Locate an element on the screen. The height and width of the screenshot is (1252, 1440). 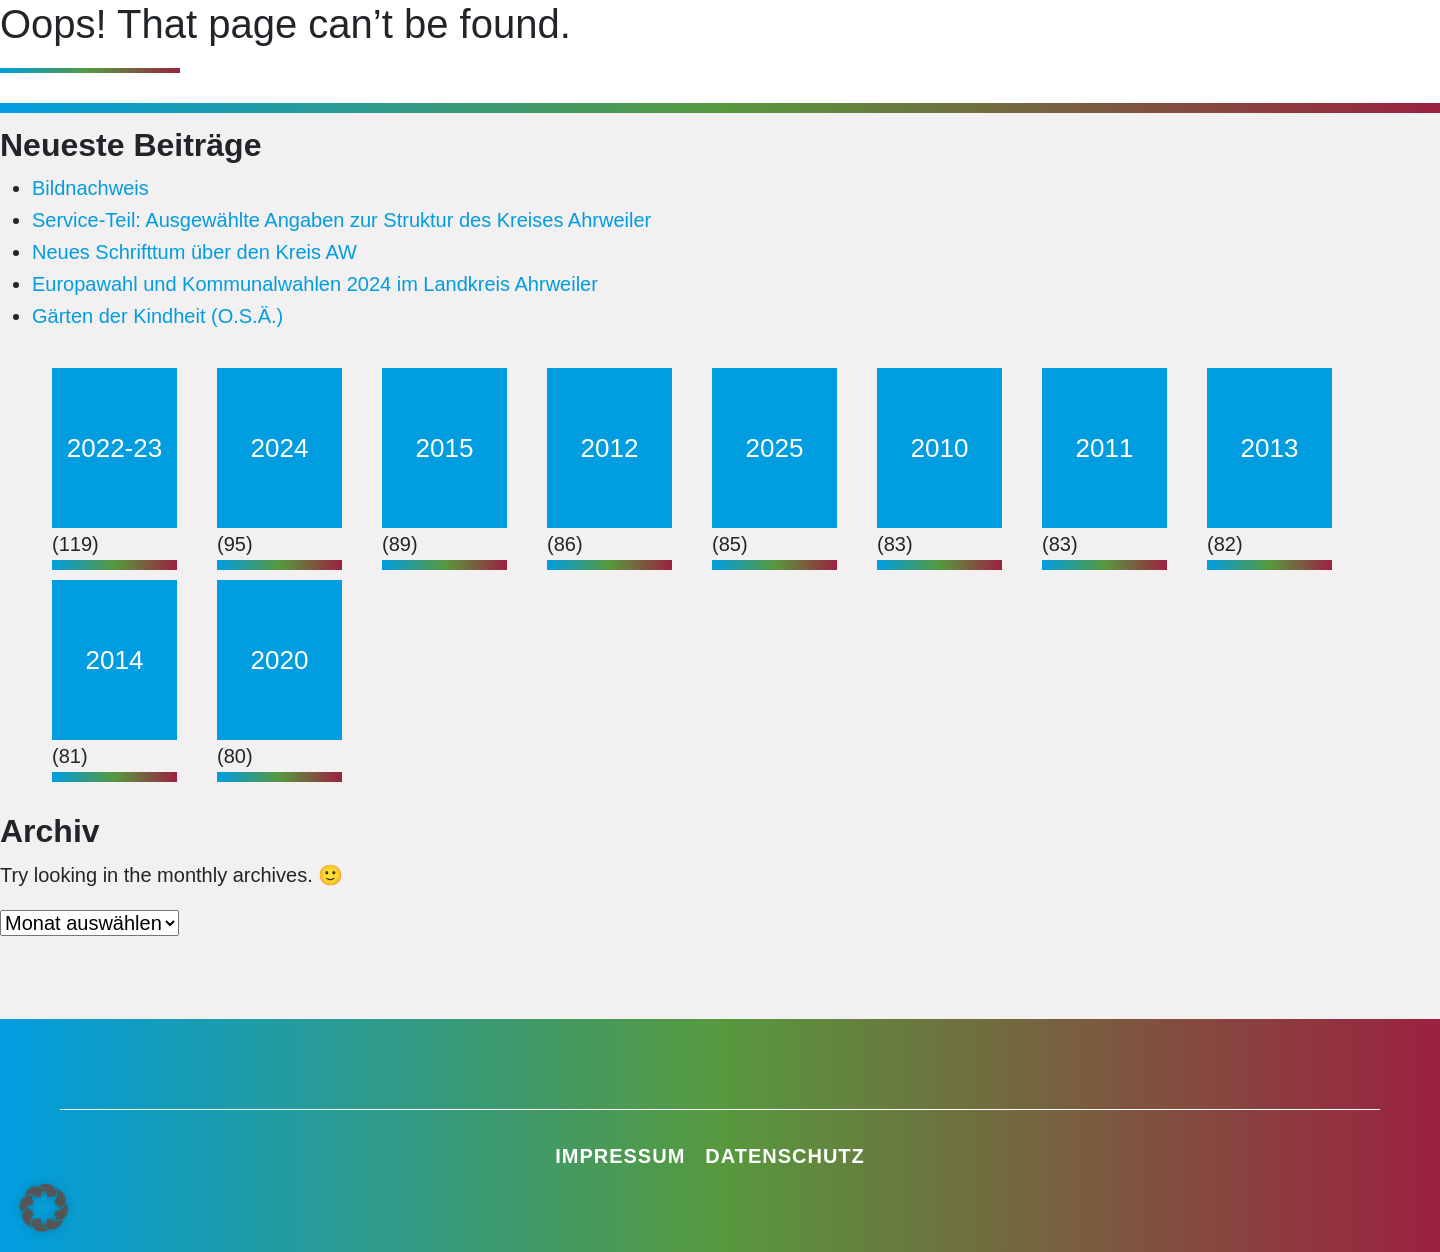
2011 is located at coordinates (1105, 448).